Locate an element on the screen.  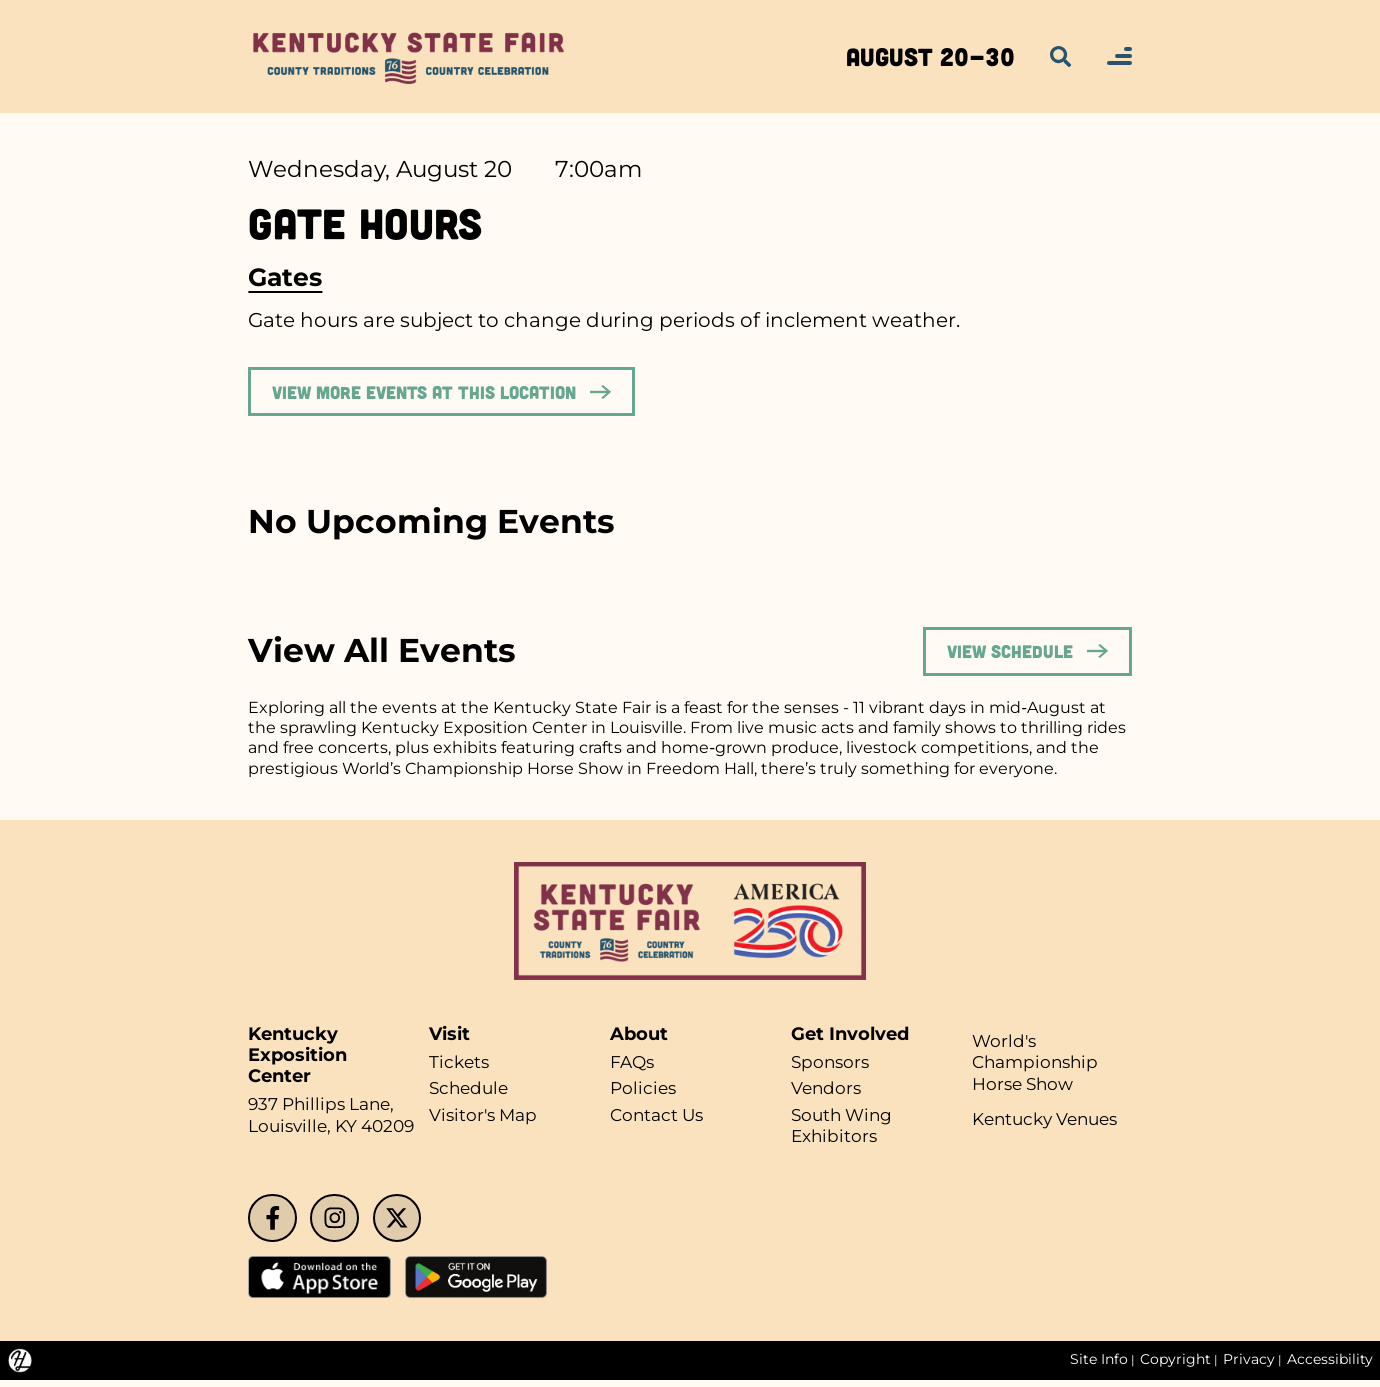
Gates is located at coordinates (285, 277).